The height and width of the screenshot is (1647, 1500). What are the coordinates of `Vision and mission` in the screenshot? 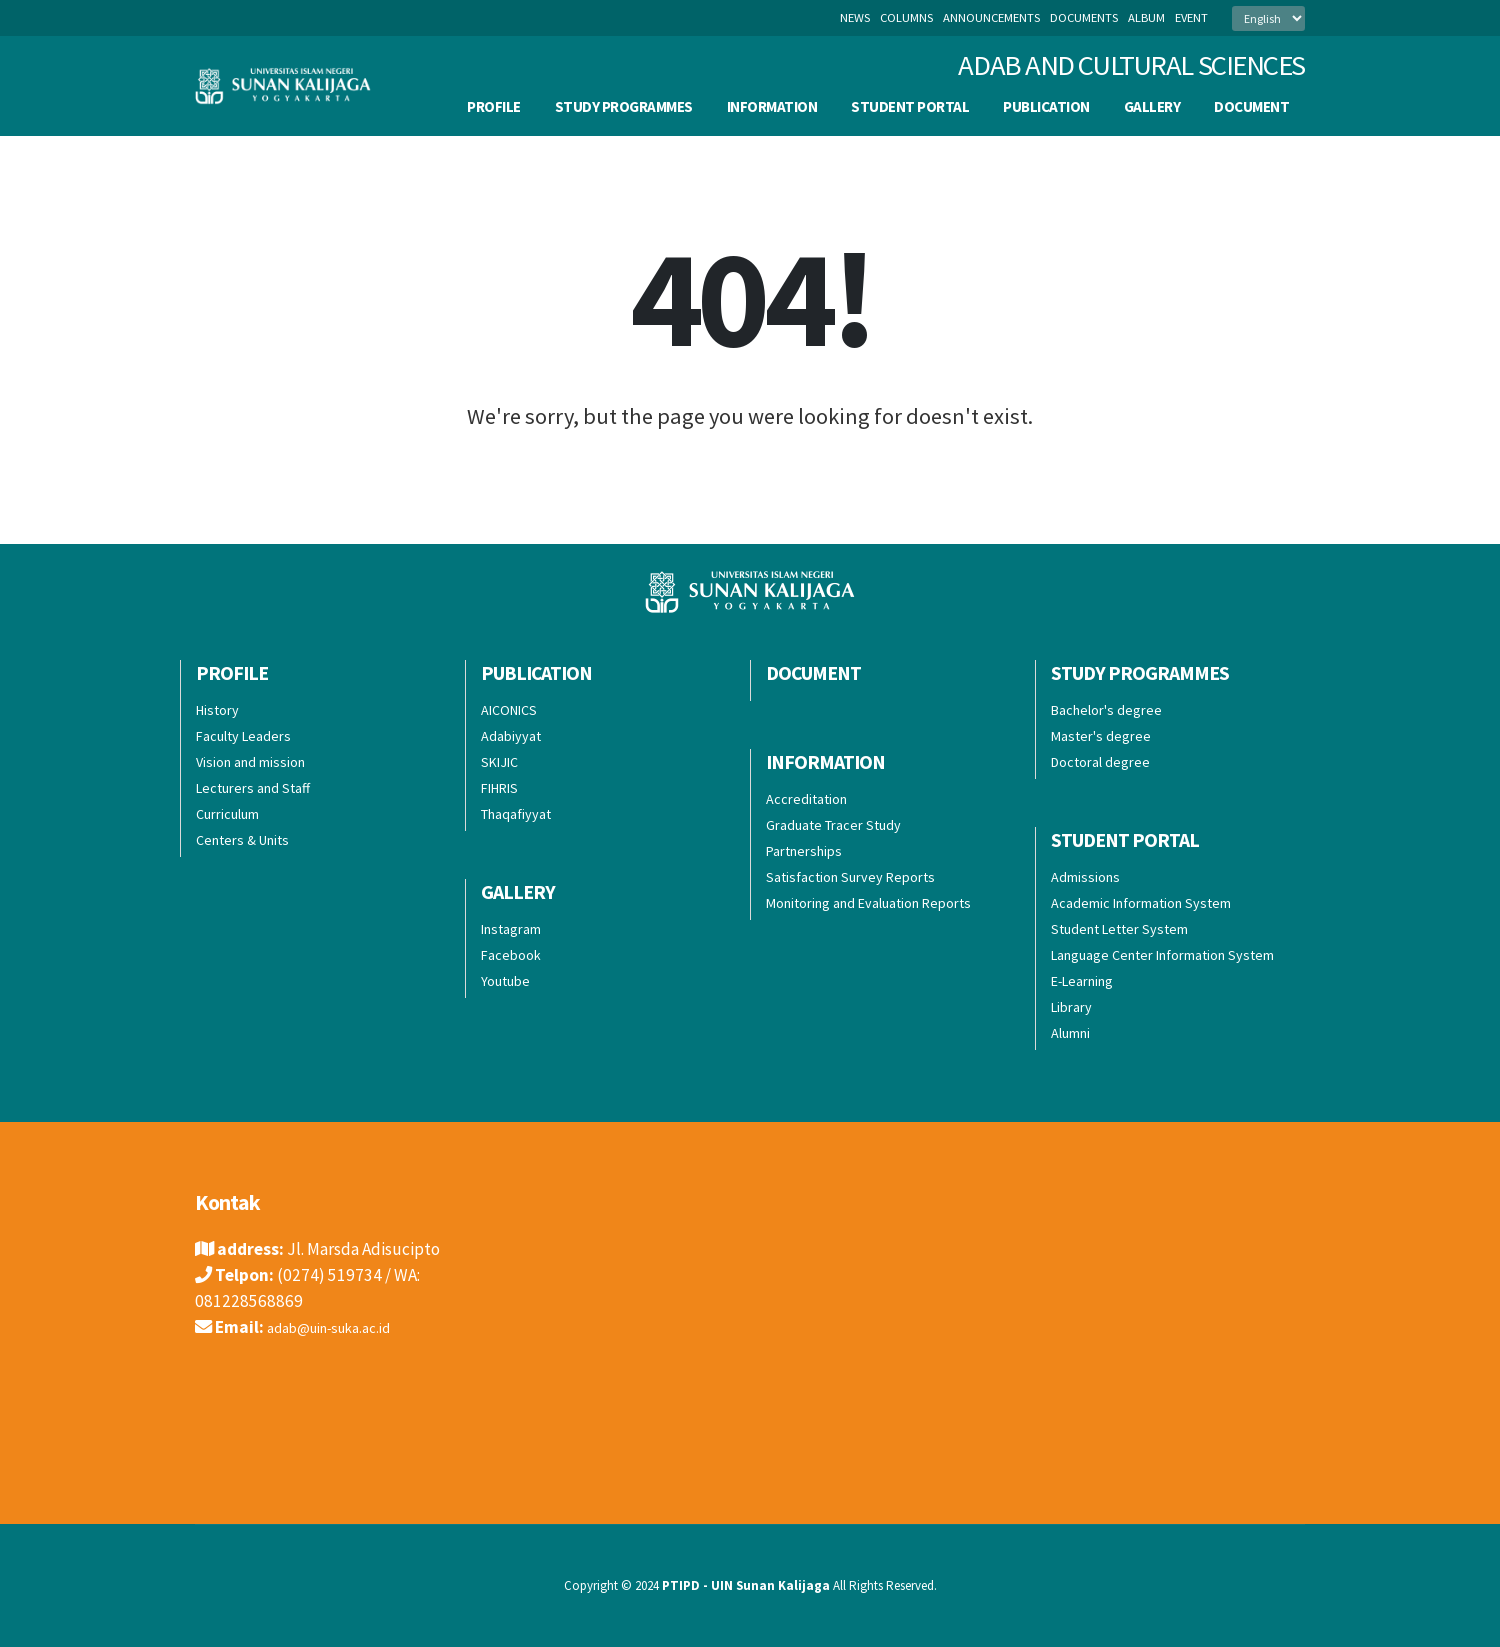 It's located at (250, 762).